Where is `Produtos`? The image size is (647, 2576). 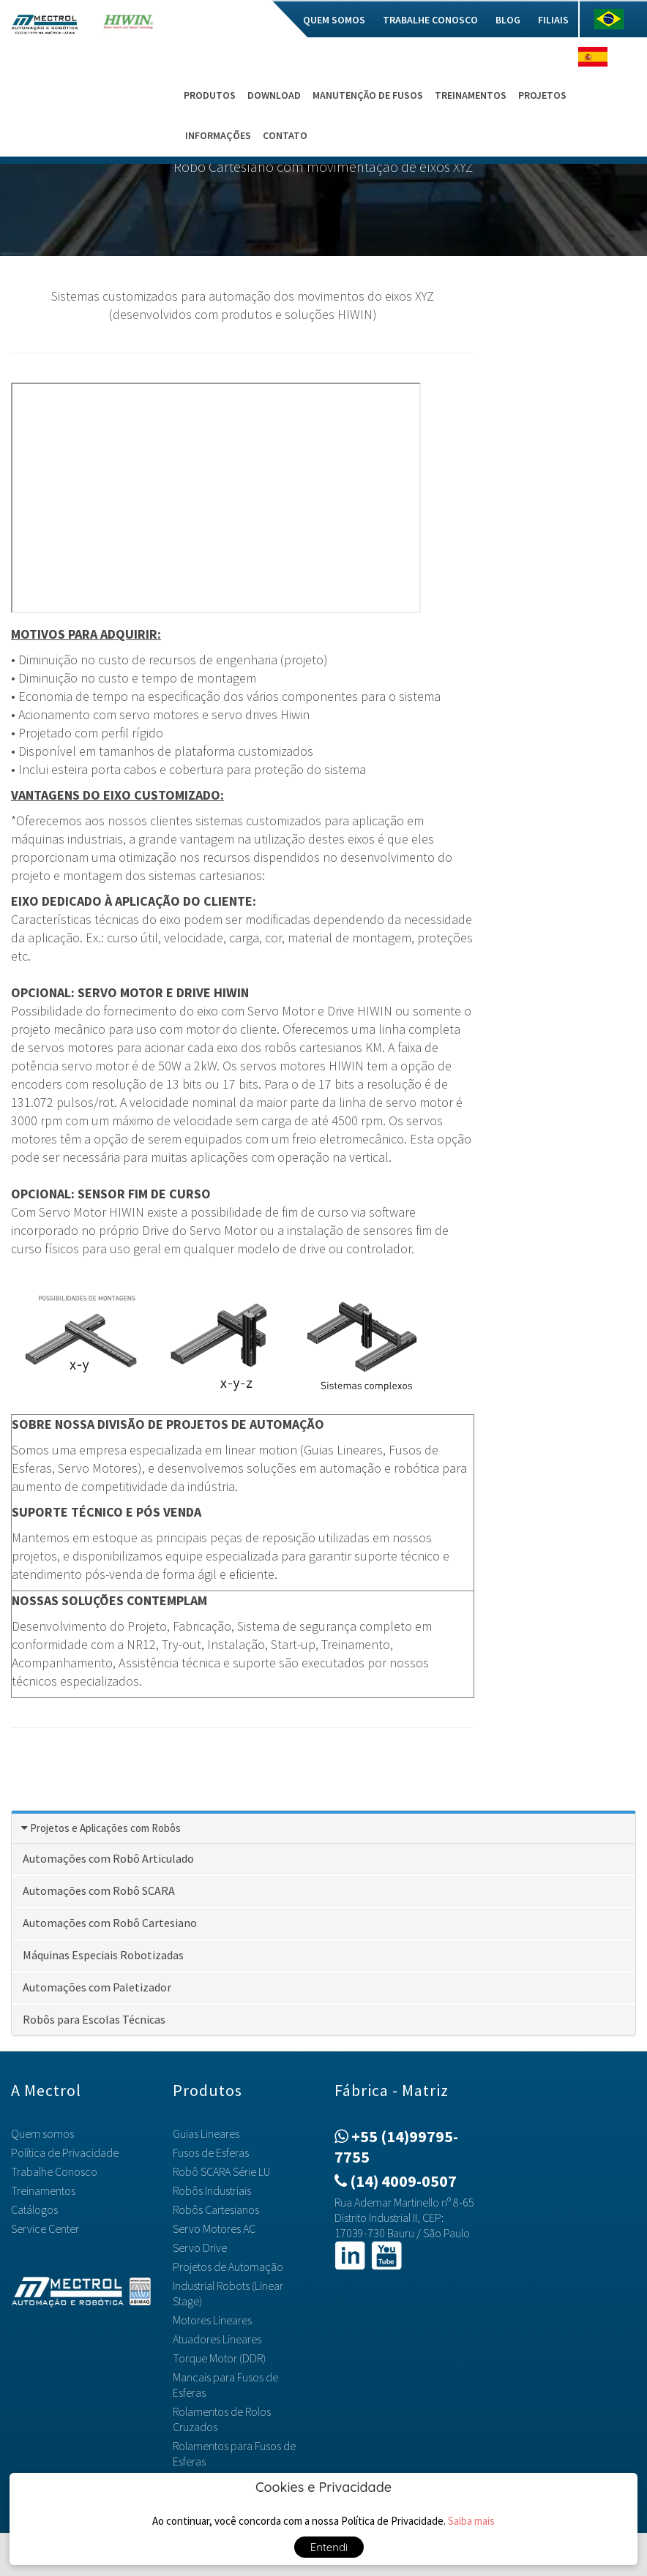 Produtos is located at coordinates (210, 95).